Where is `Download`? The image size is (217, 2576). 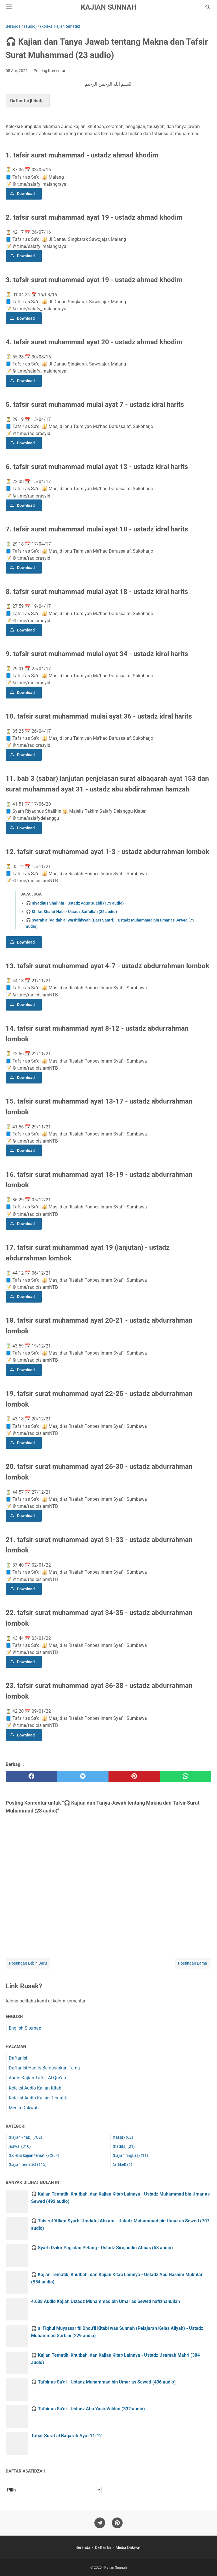
Download is located at coordinates (26, 193).